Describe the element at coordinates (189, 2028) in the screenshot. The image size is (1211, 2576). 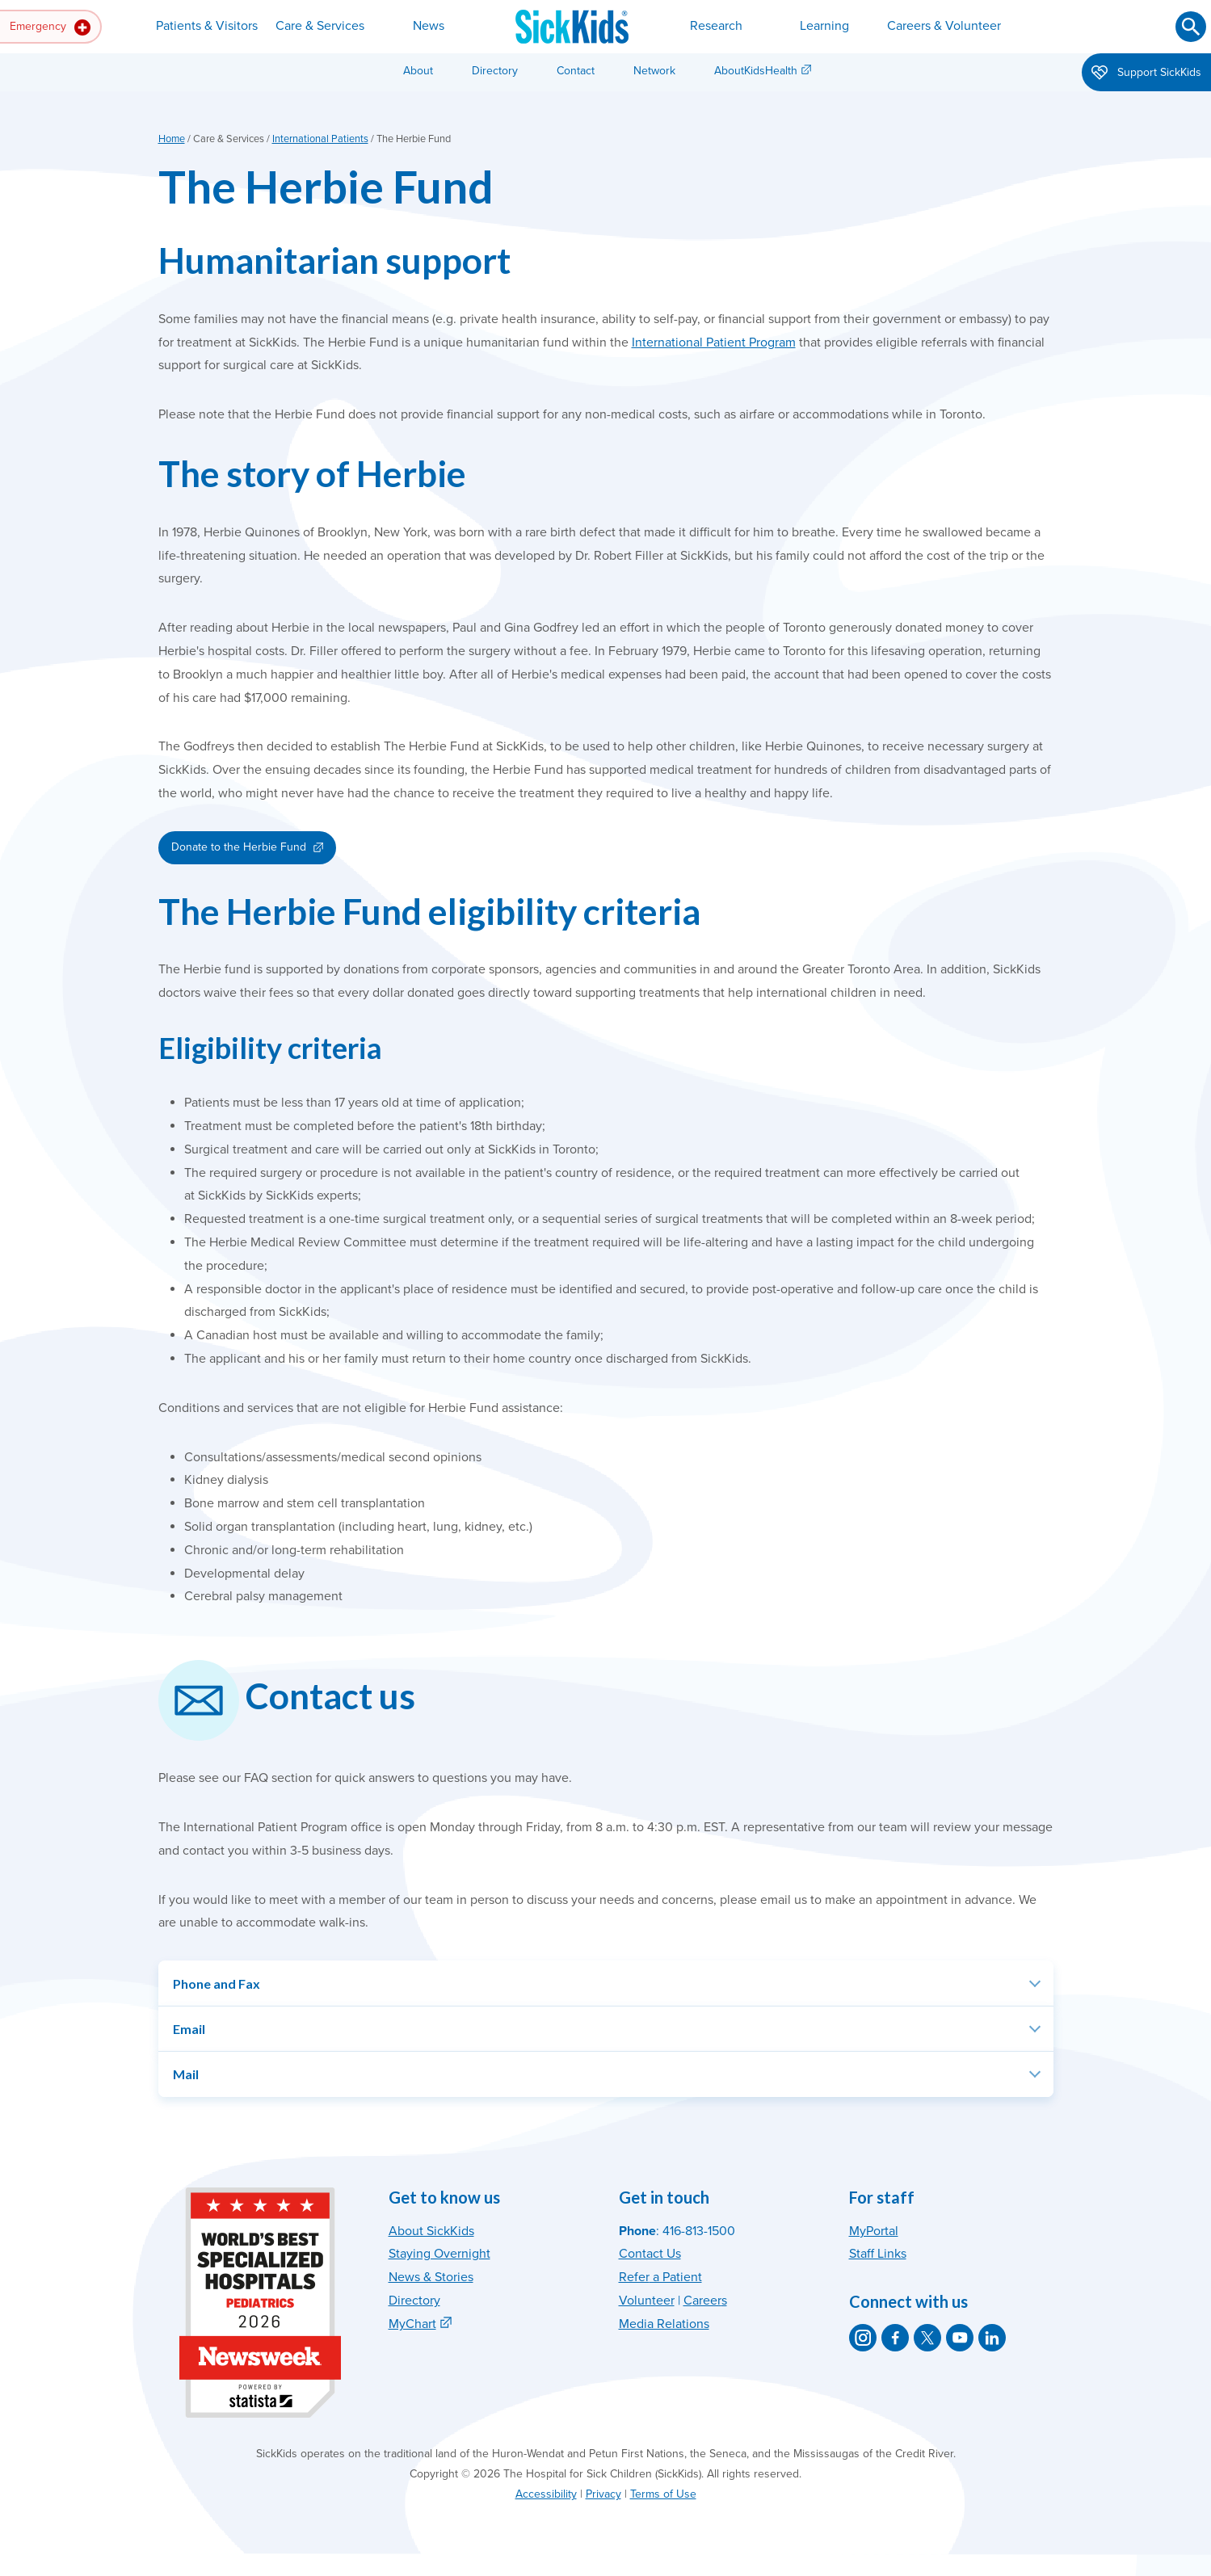
I see `Email` at that location.